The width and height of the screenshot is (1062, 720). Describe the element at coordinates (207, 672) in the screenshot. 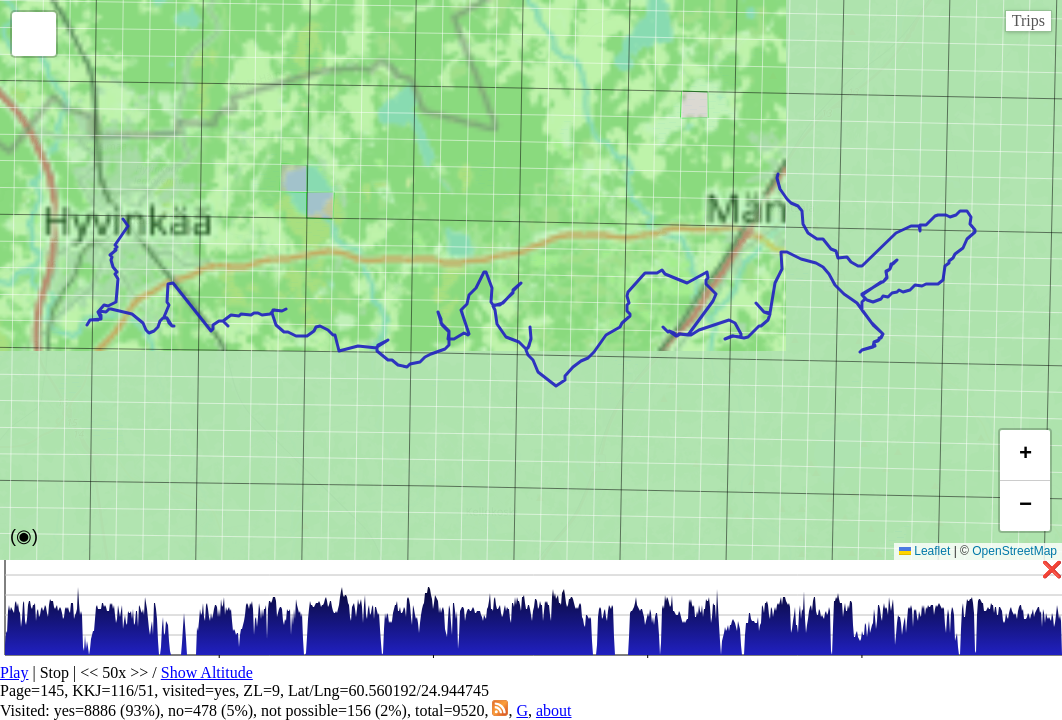

I see `Show Altitude` at that location.